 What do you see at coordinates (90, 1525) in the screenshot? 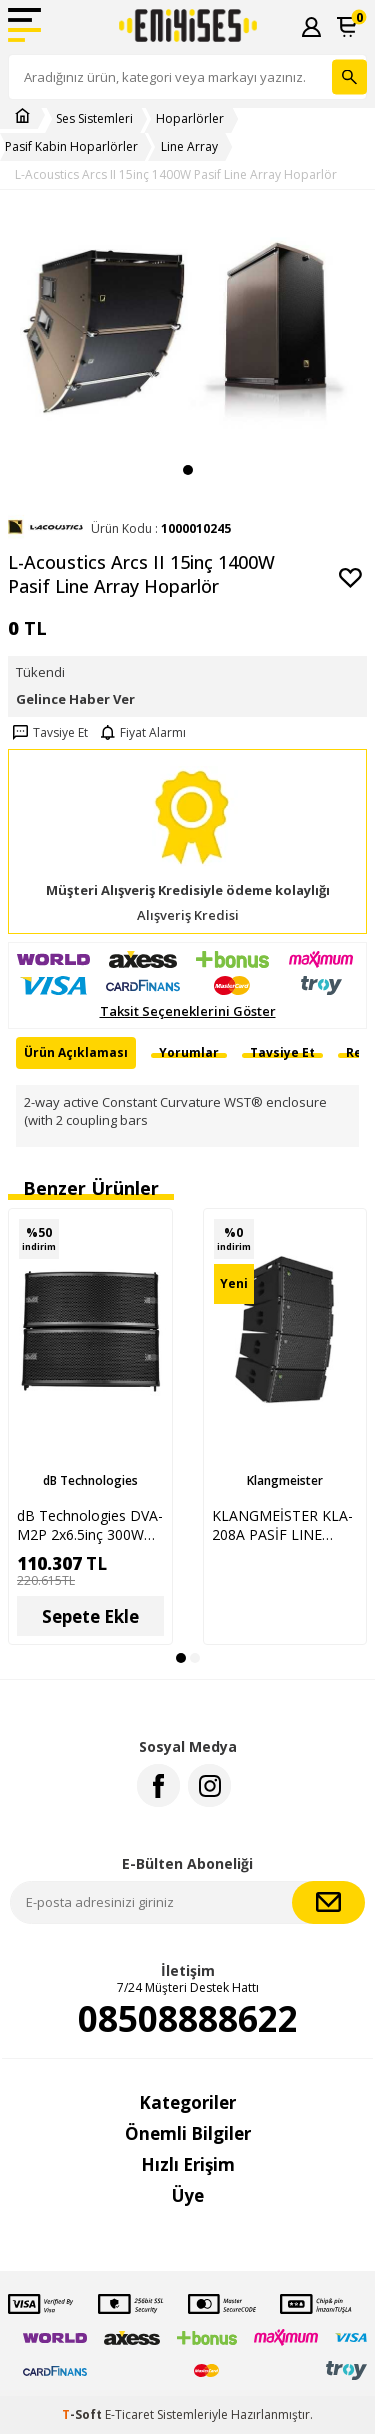
I see `dB Technologies DVA-M2P 2x6.5inç 300W Pasif Line Array Hoparlör Sistemi` at bounding box center [90, 1525].